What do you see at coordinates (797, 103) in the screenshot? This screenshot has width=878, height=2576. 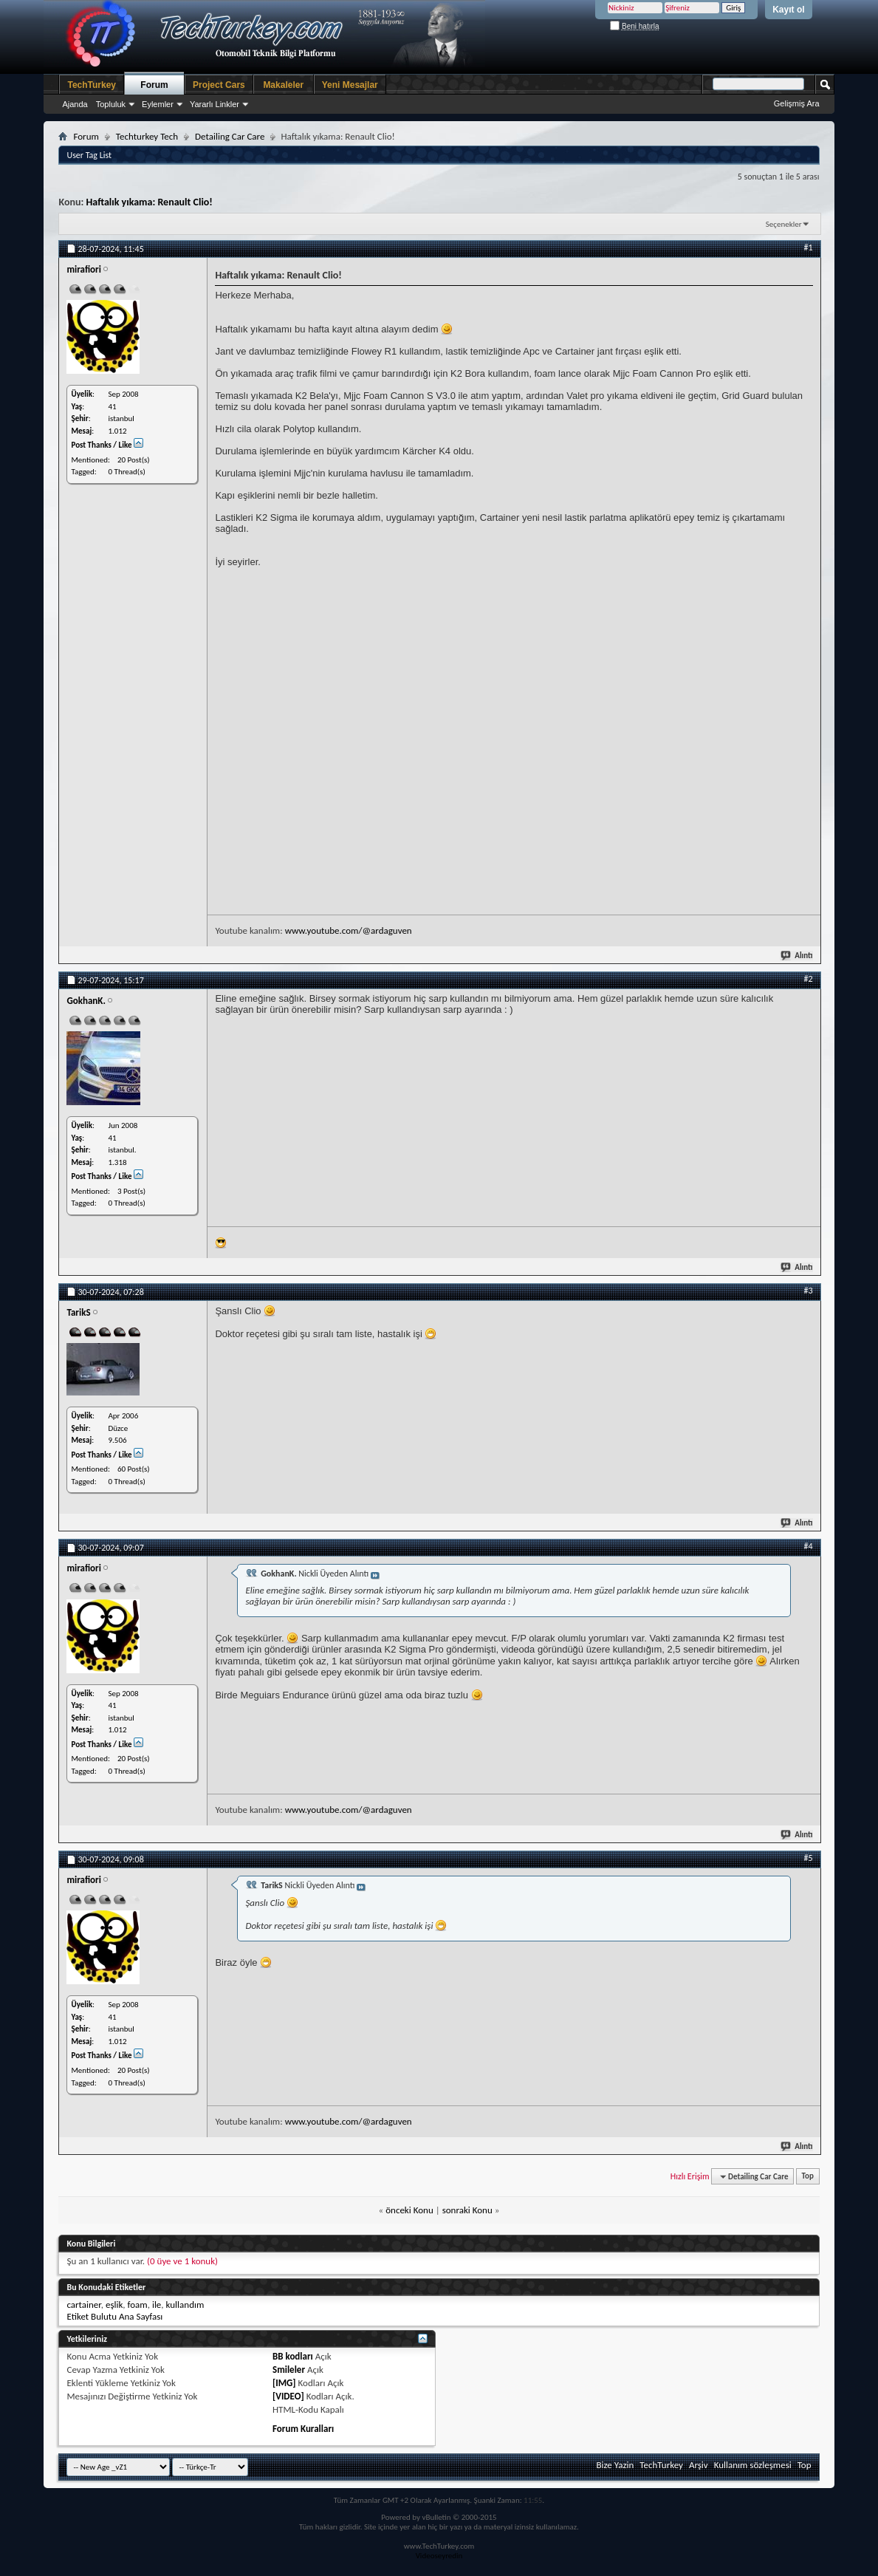 I see `Gelişmiş Ara` at bounding box center [797, 103].